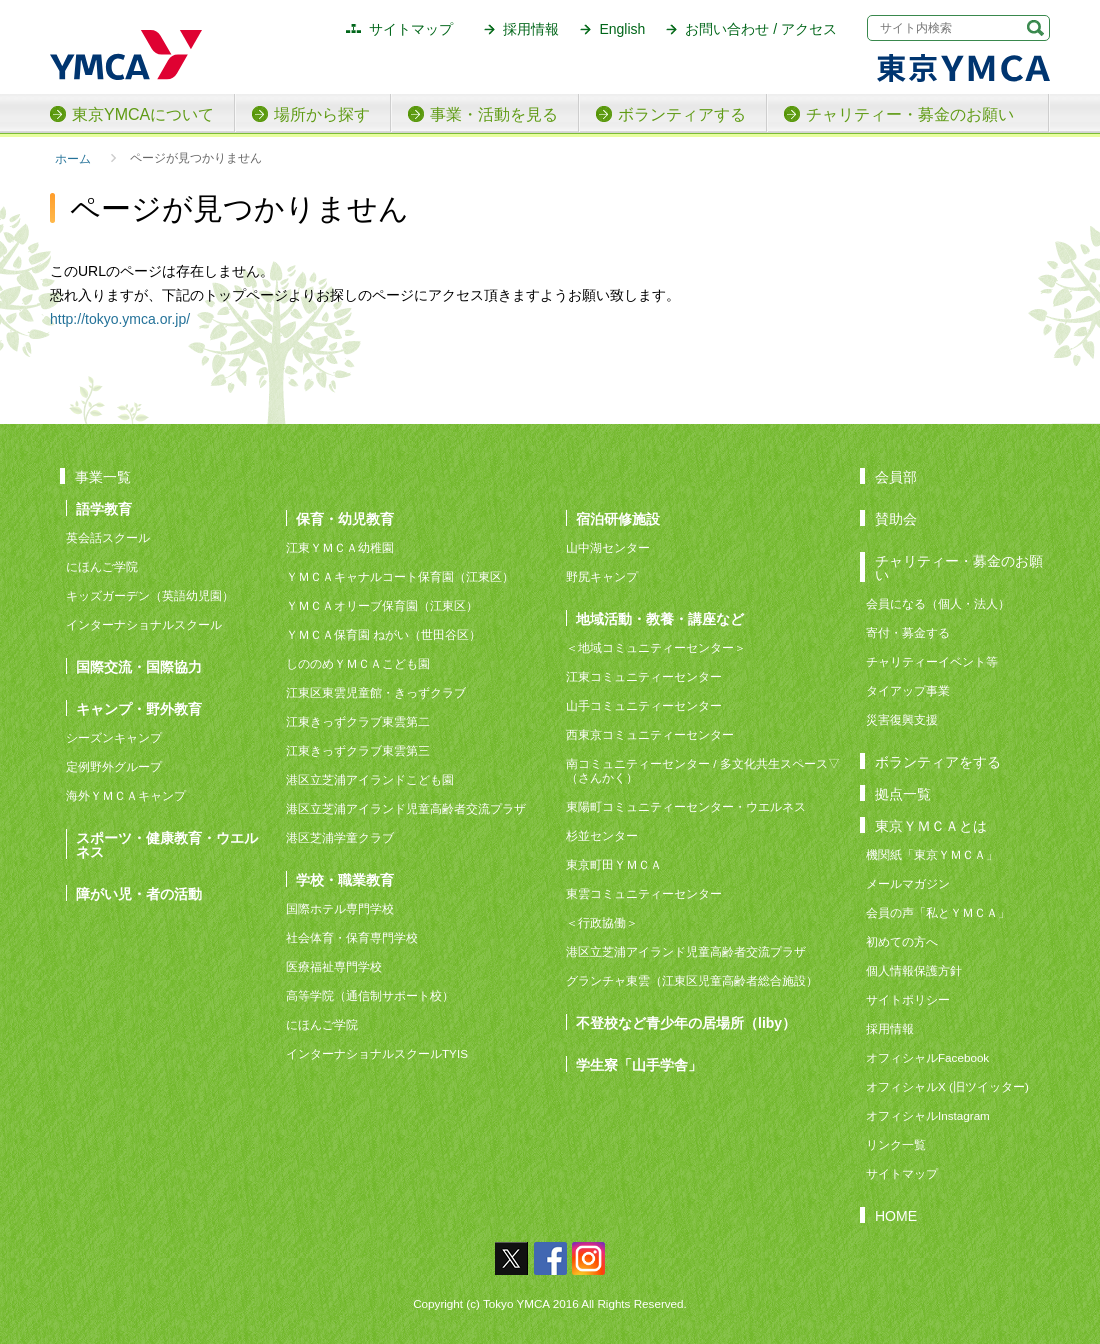 Image resolution: width=1100 pixels, height=1344 pixels. What do you see at coordinates (345, 879) in the screenshot?
I see `学校・職業教育` at bounding box center [345, 879].